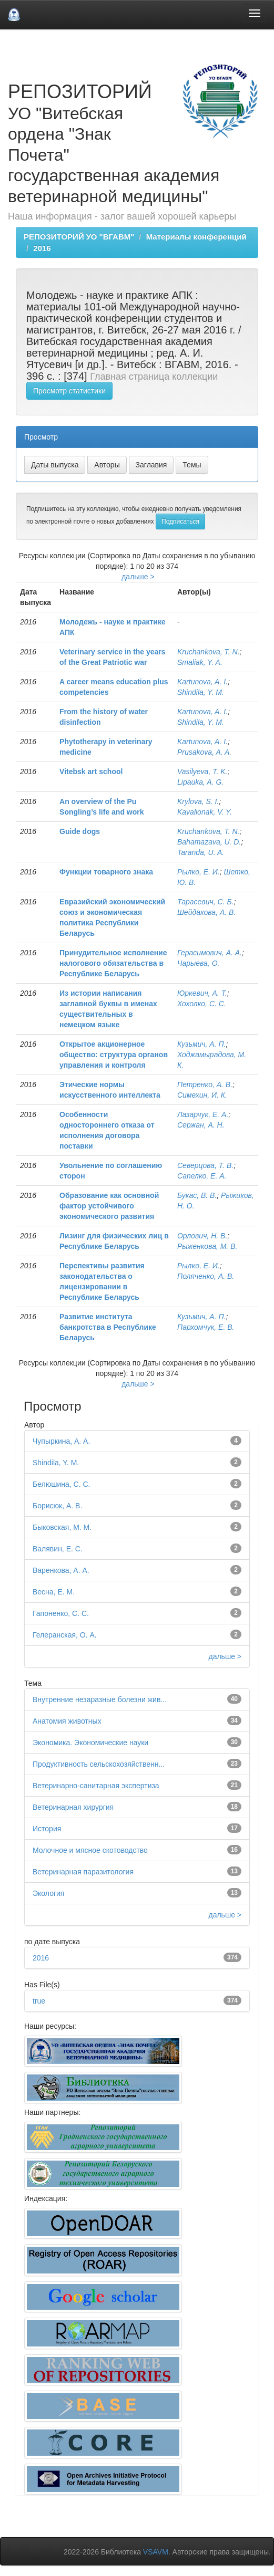 The height and width of the screenshot is (2576, 274). What do you see at coordinates (99, 1764) in the screenshot?
I see `Продуктивность сельскохозяйственн...` at bounding box center [99, 1764].